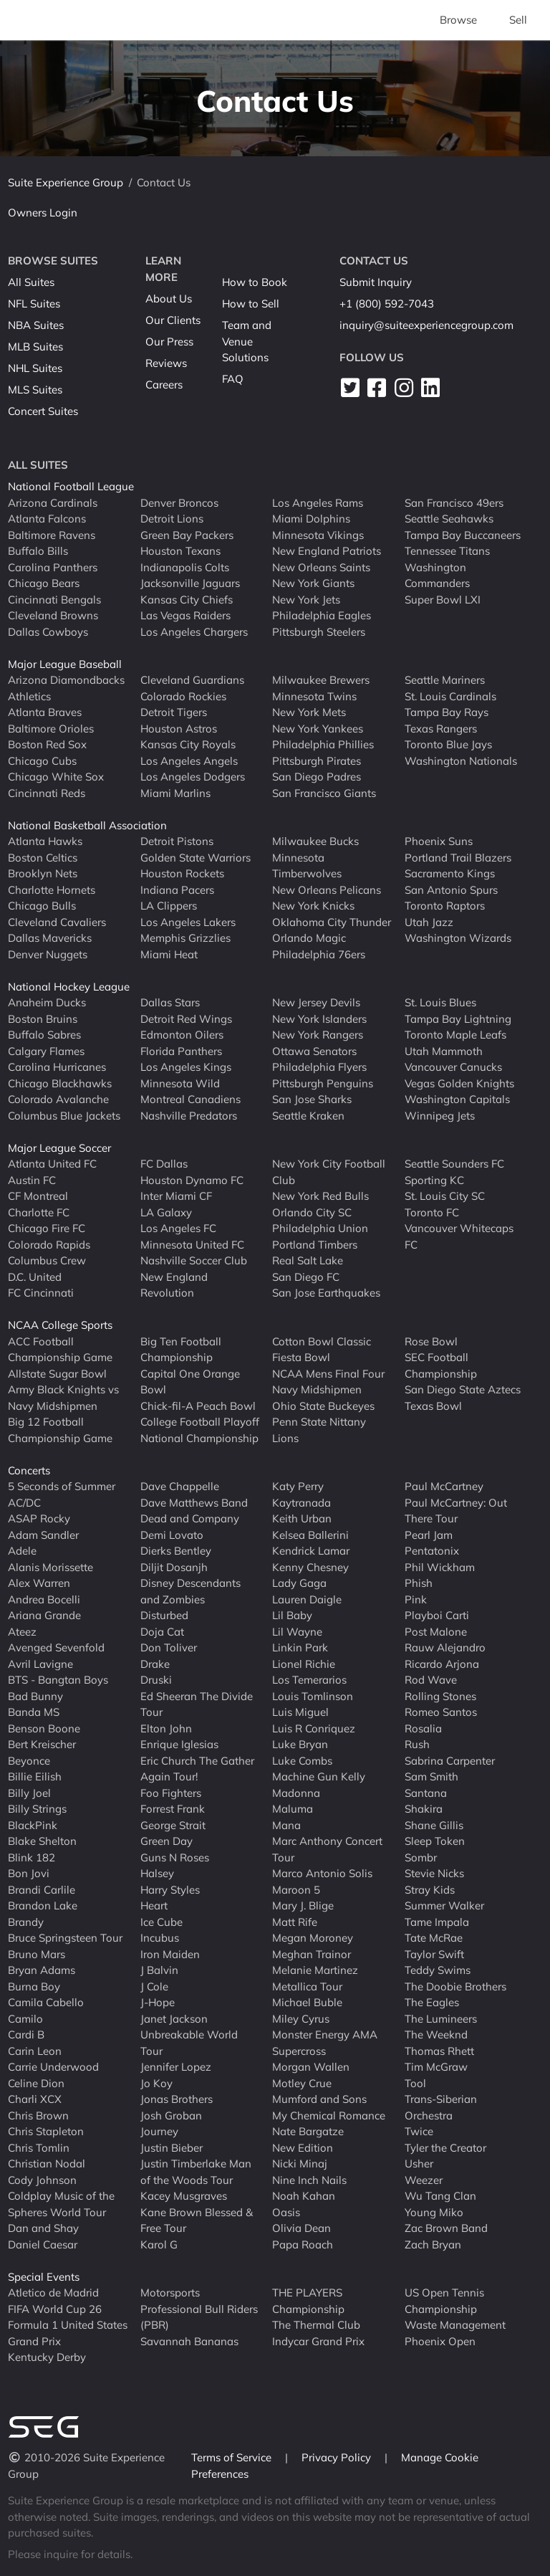  Describe the element at coordinates (60, 1083) in the screenshot. I see `Chicago Blackhawks` at that location.